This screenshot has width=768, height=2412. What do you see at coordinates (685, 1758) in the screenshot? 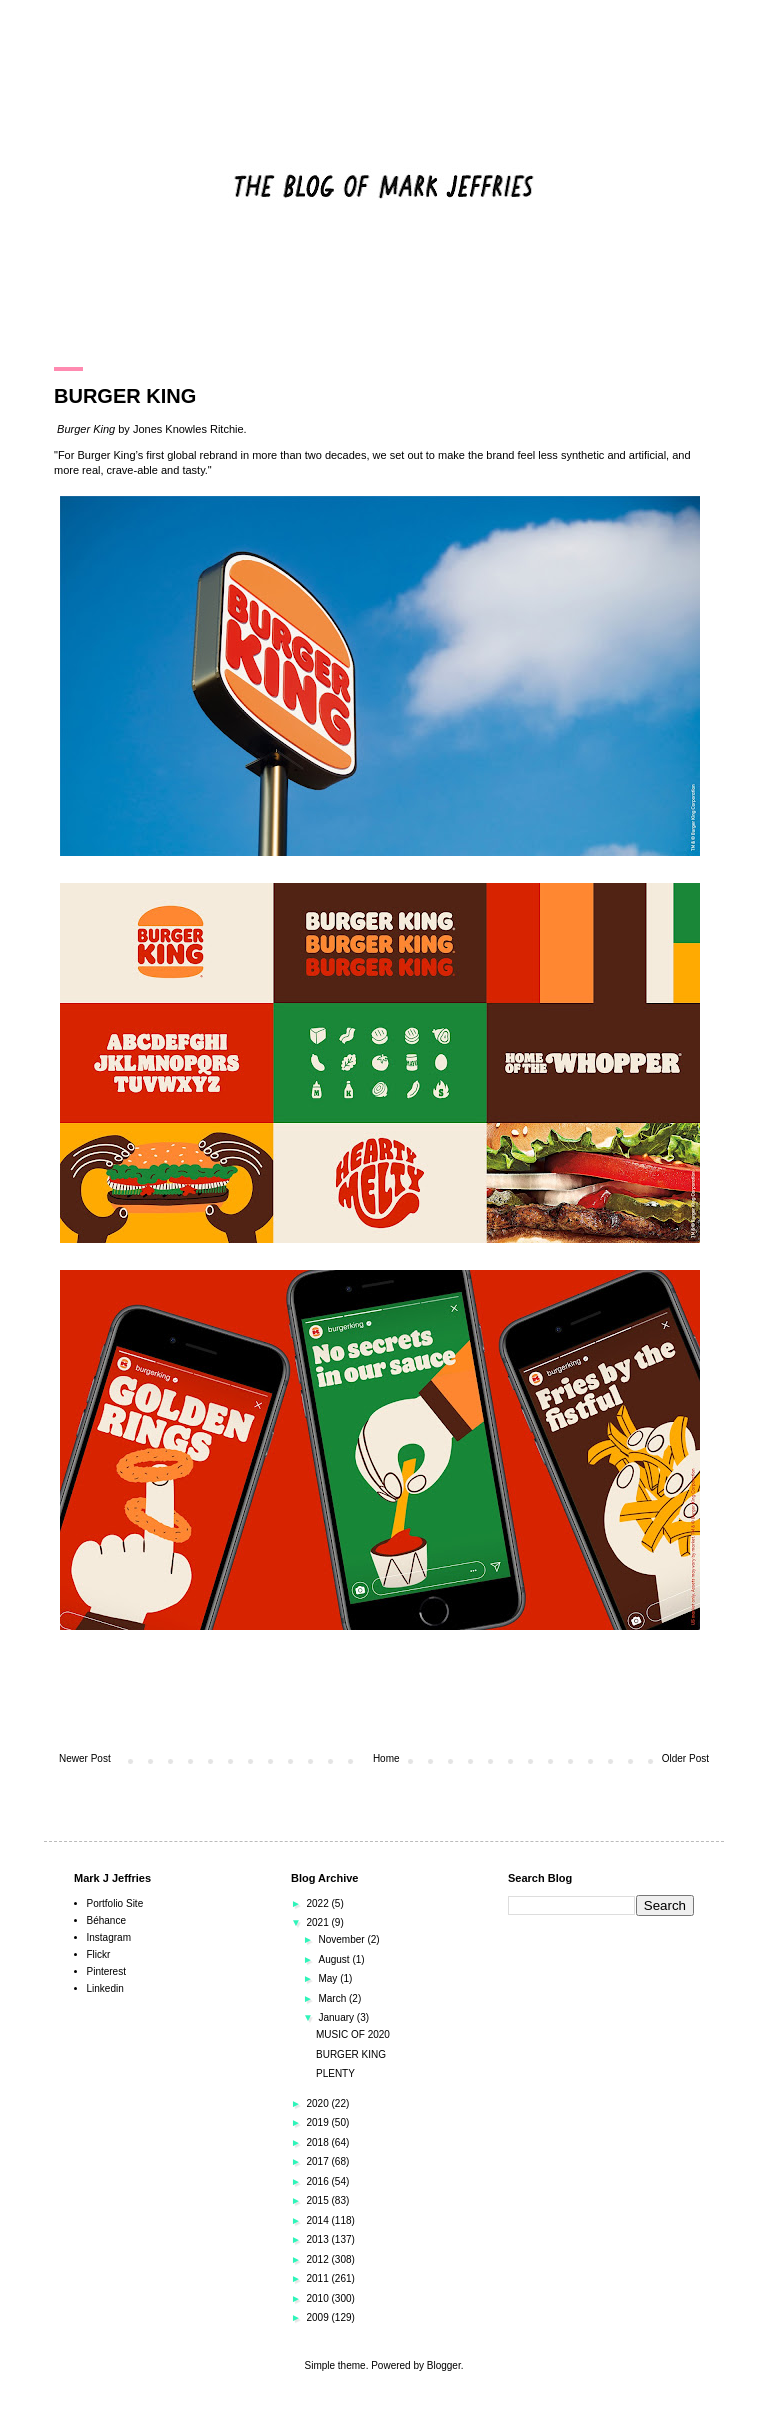
I see `Older Post` at bounding box center [685, 1758].